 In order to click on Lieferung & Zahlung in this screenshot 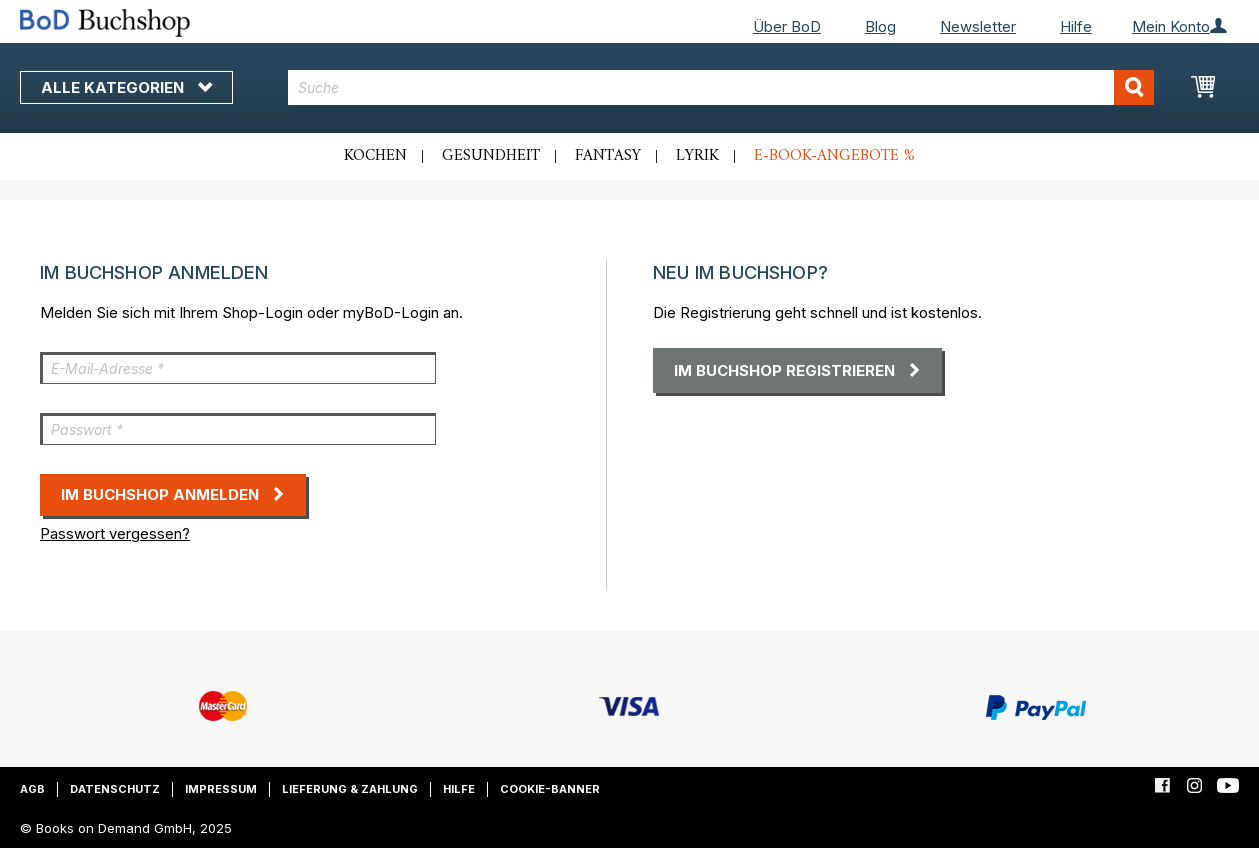, I will do `click(350, 789)`.